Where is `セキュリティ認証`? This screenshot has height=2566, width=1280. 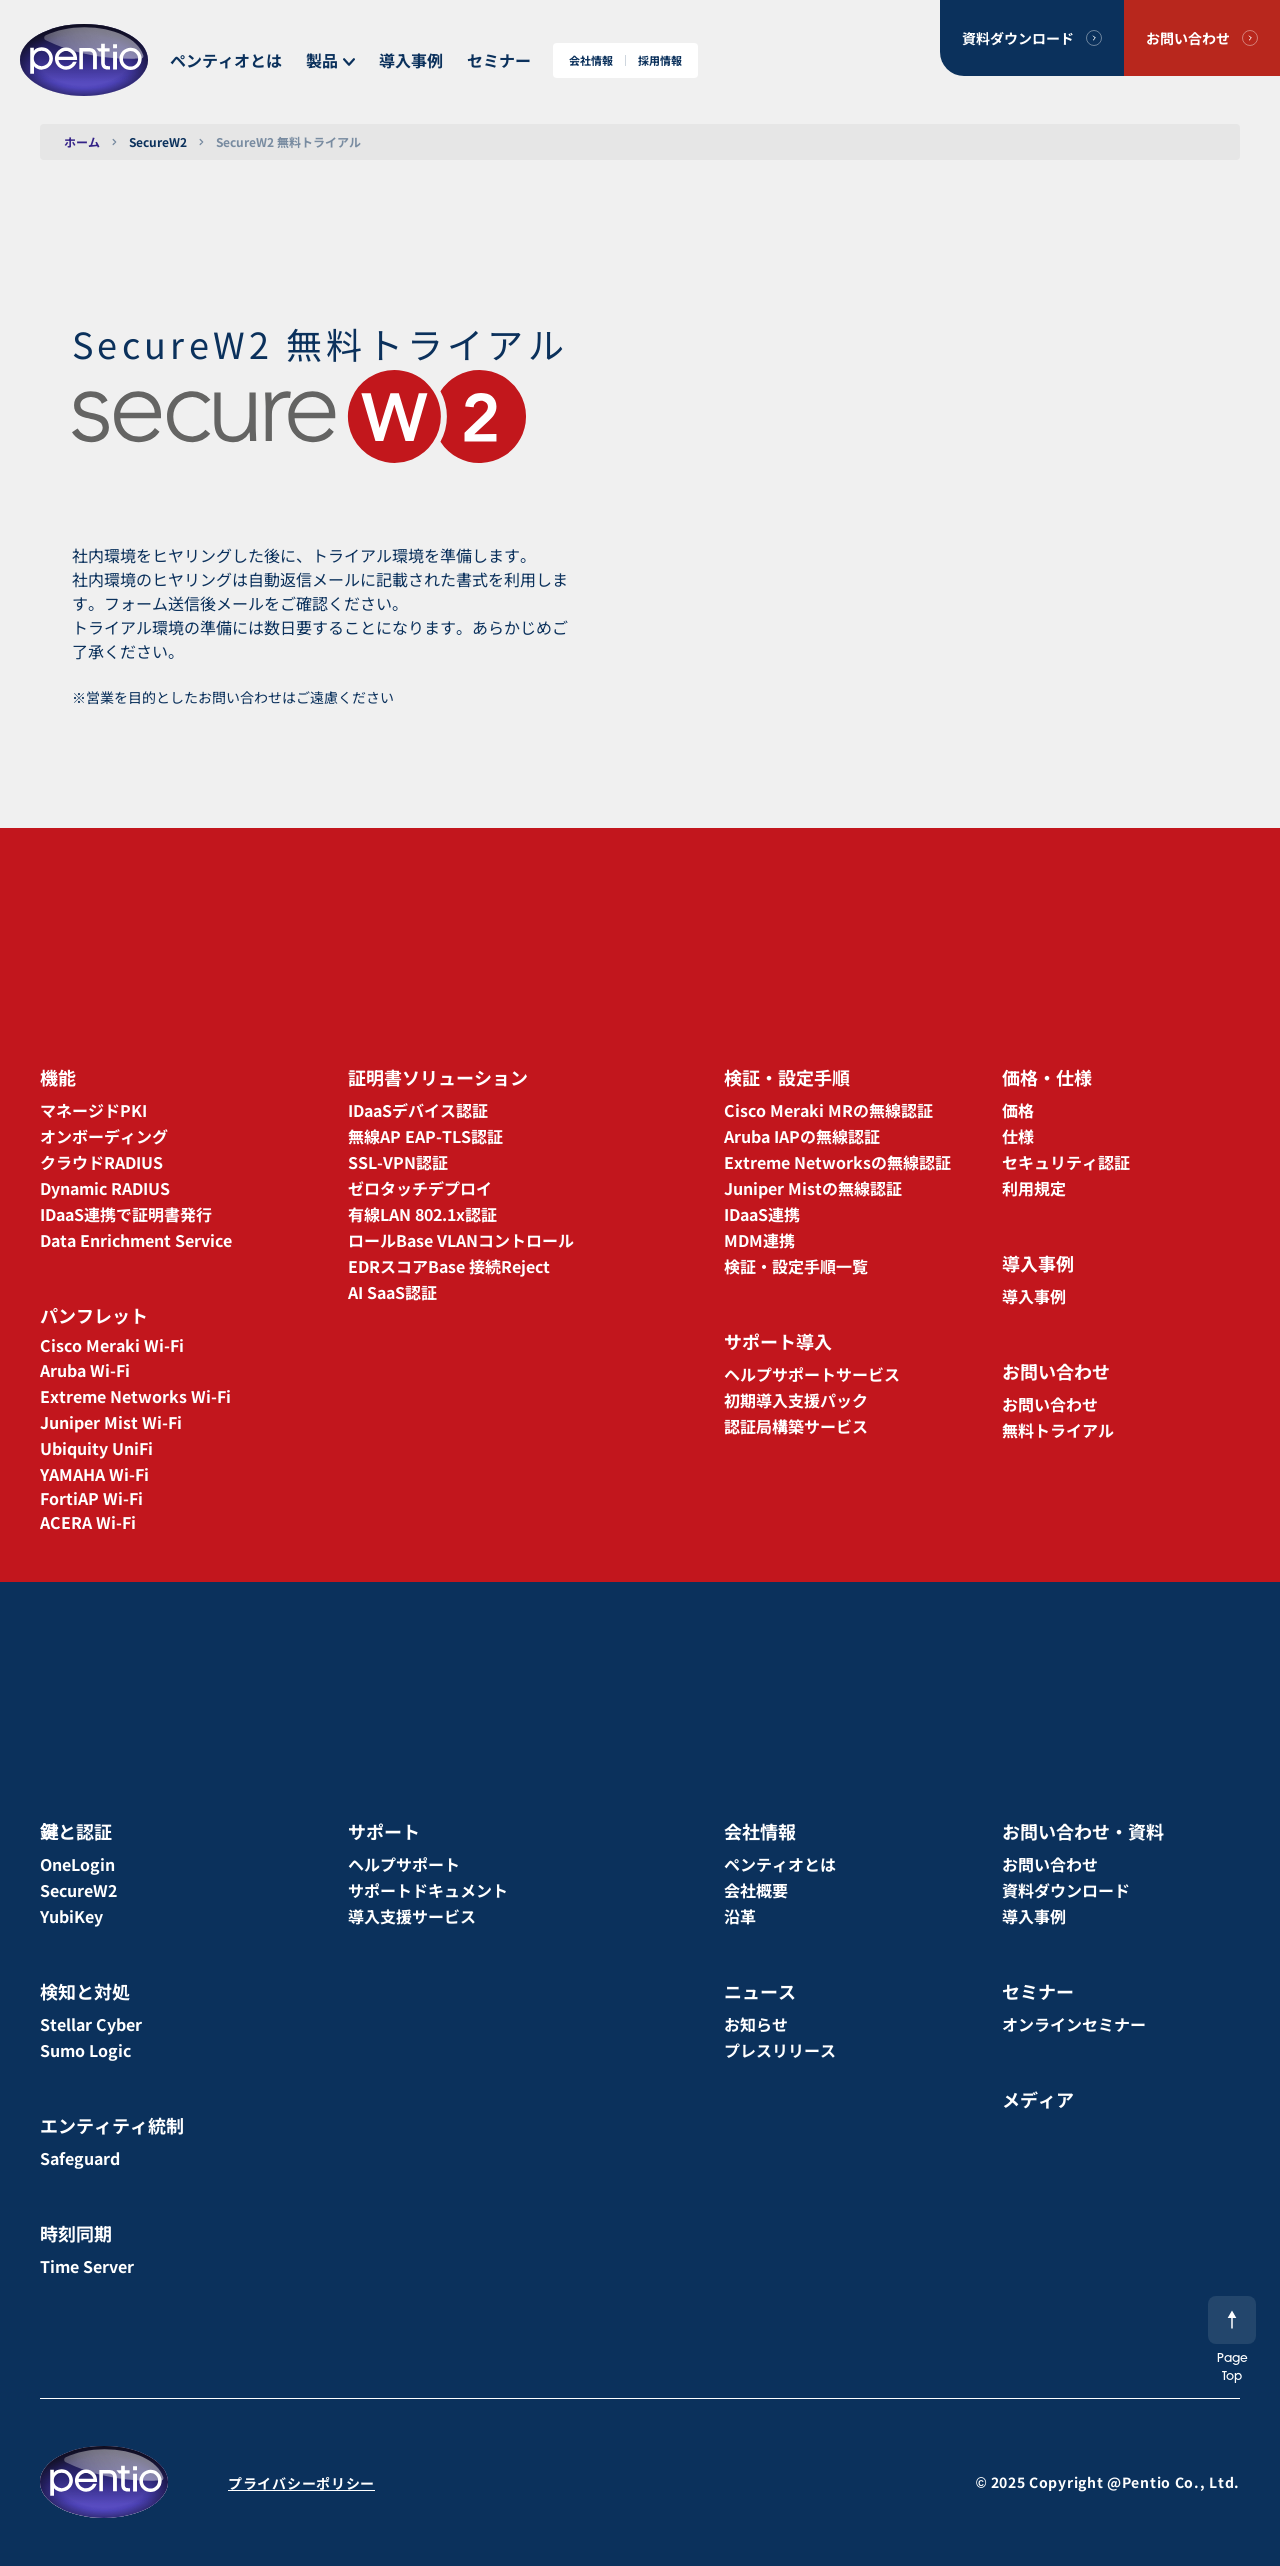
セキュリティ認証 is located at coordinates (1066, 1162).